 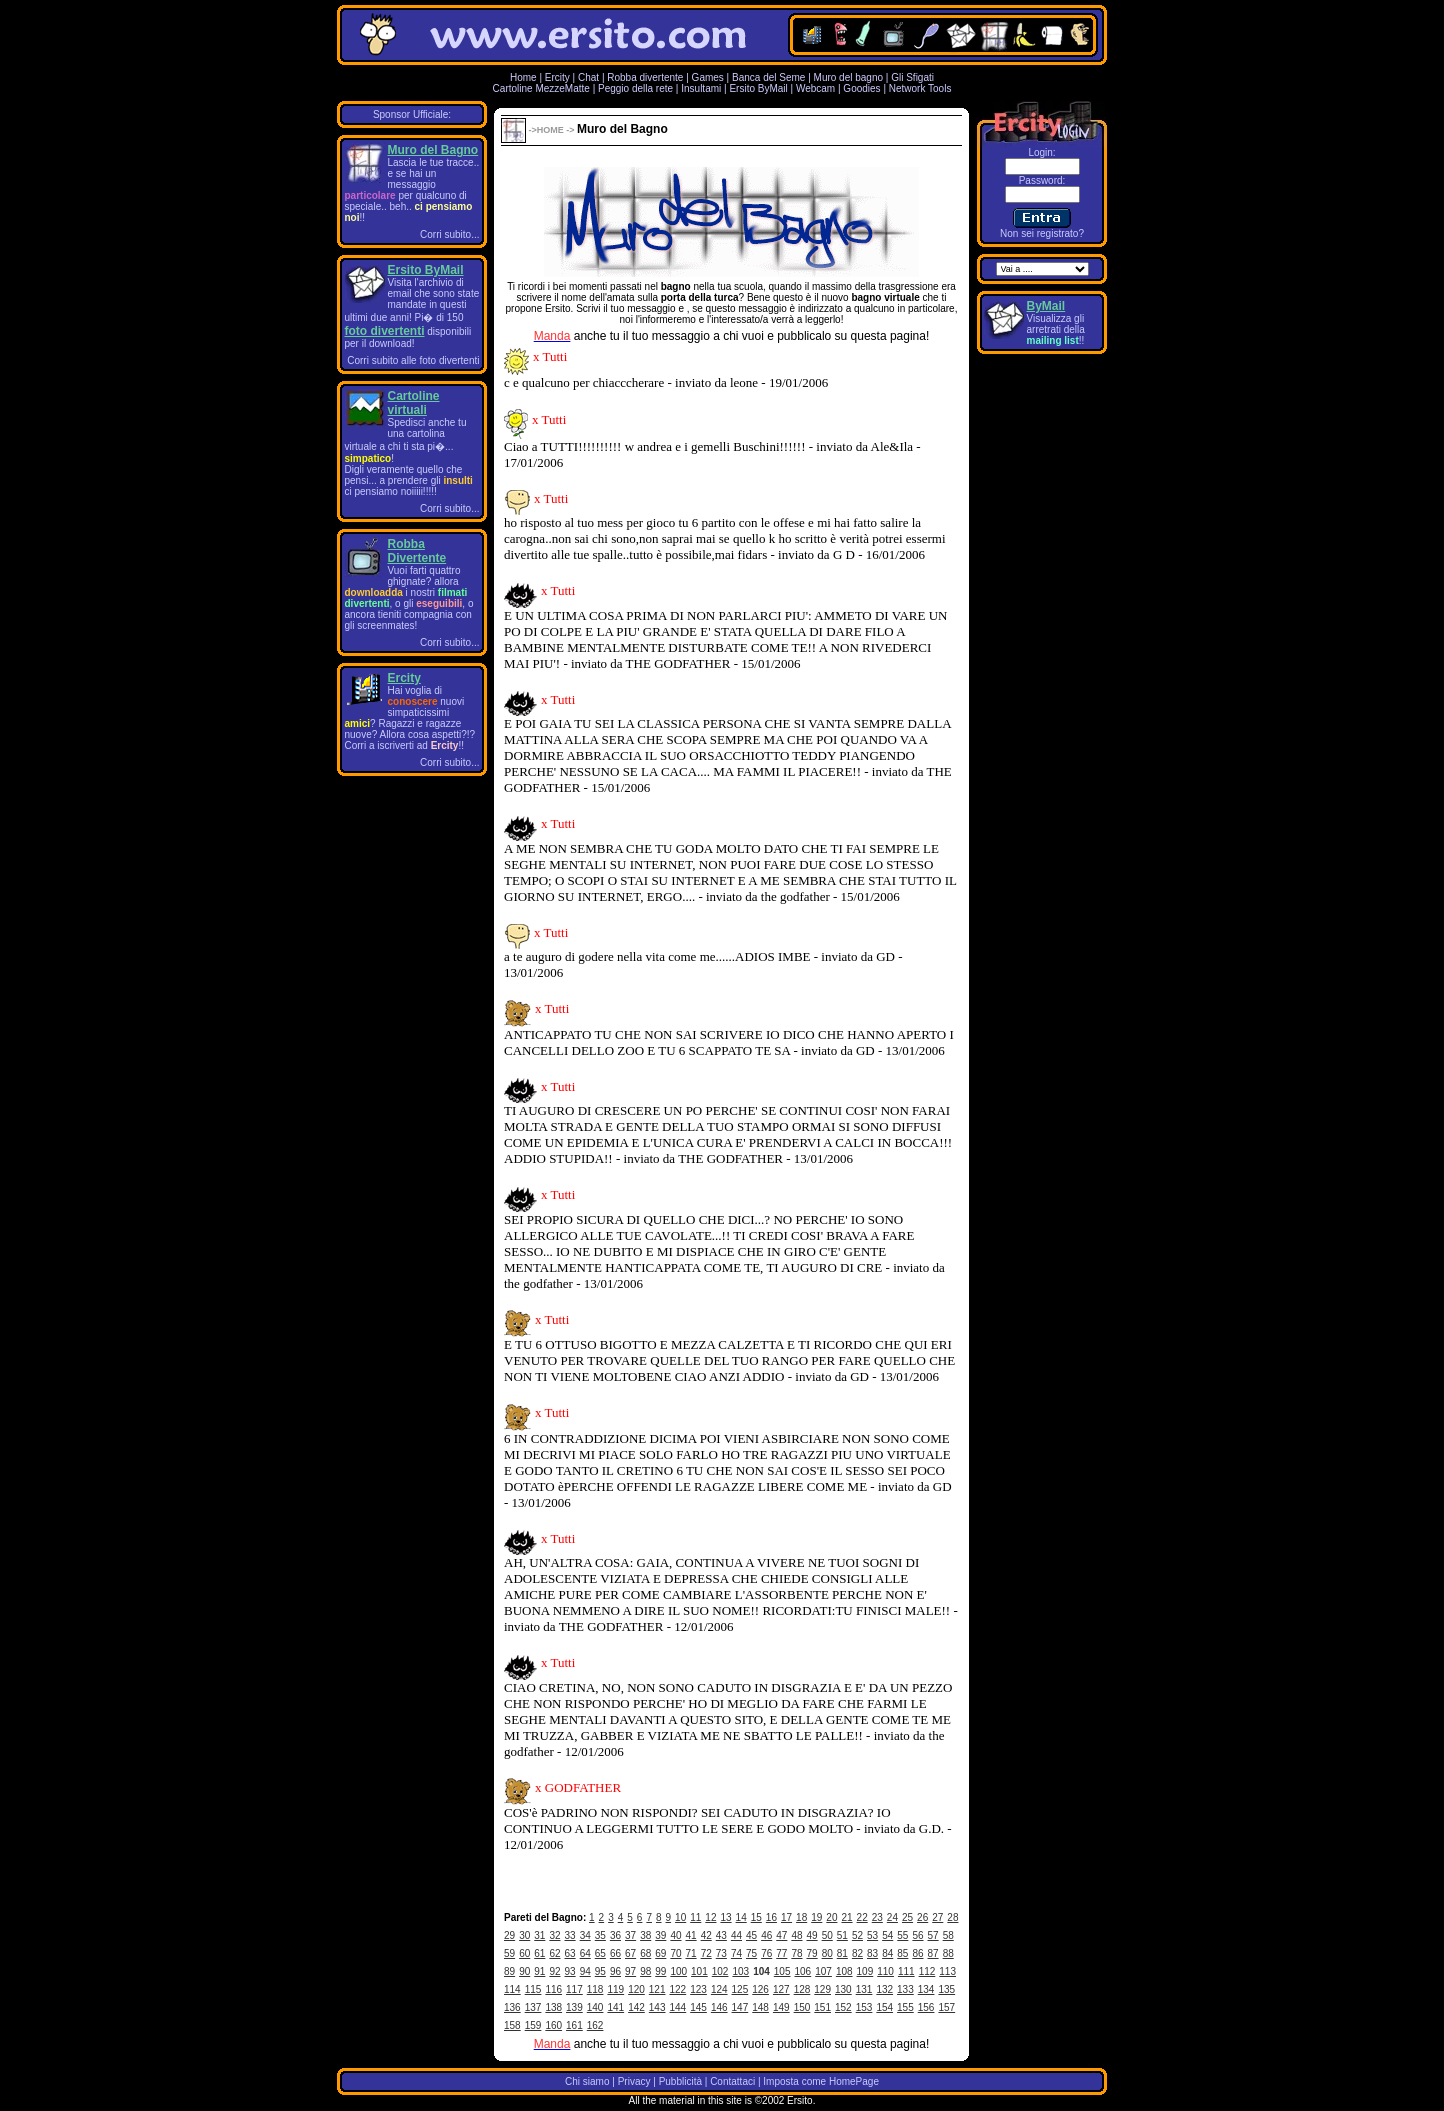 What do you see at coordinates (887, 1935) in the screenshot?
I see `54` at bounding box center [887, 1935].